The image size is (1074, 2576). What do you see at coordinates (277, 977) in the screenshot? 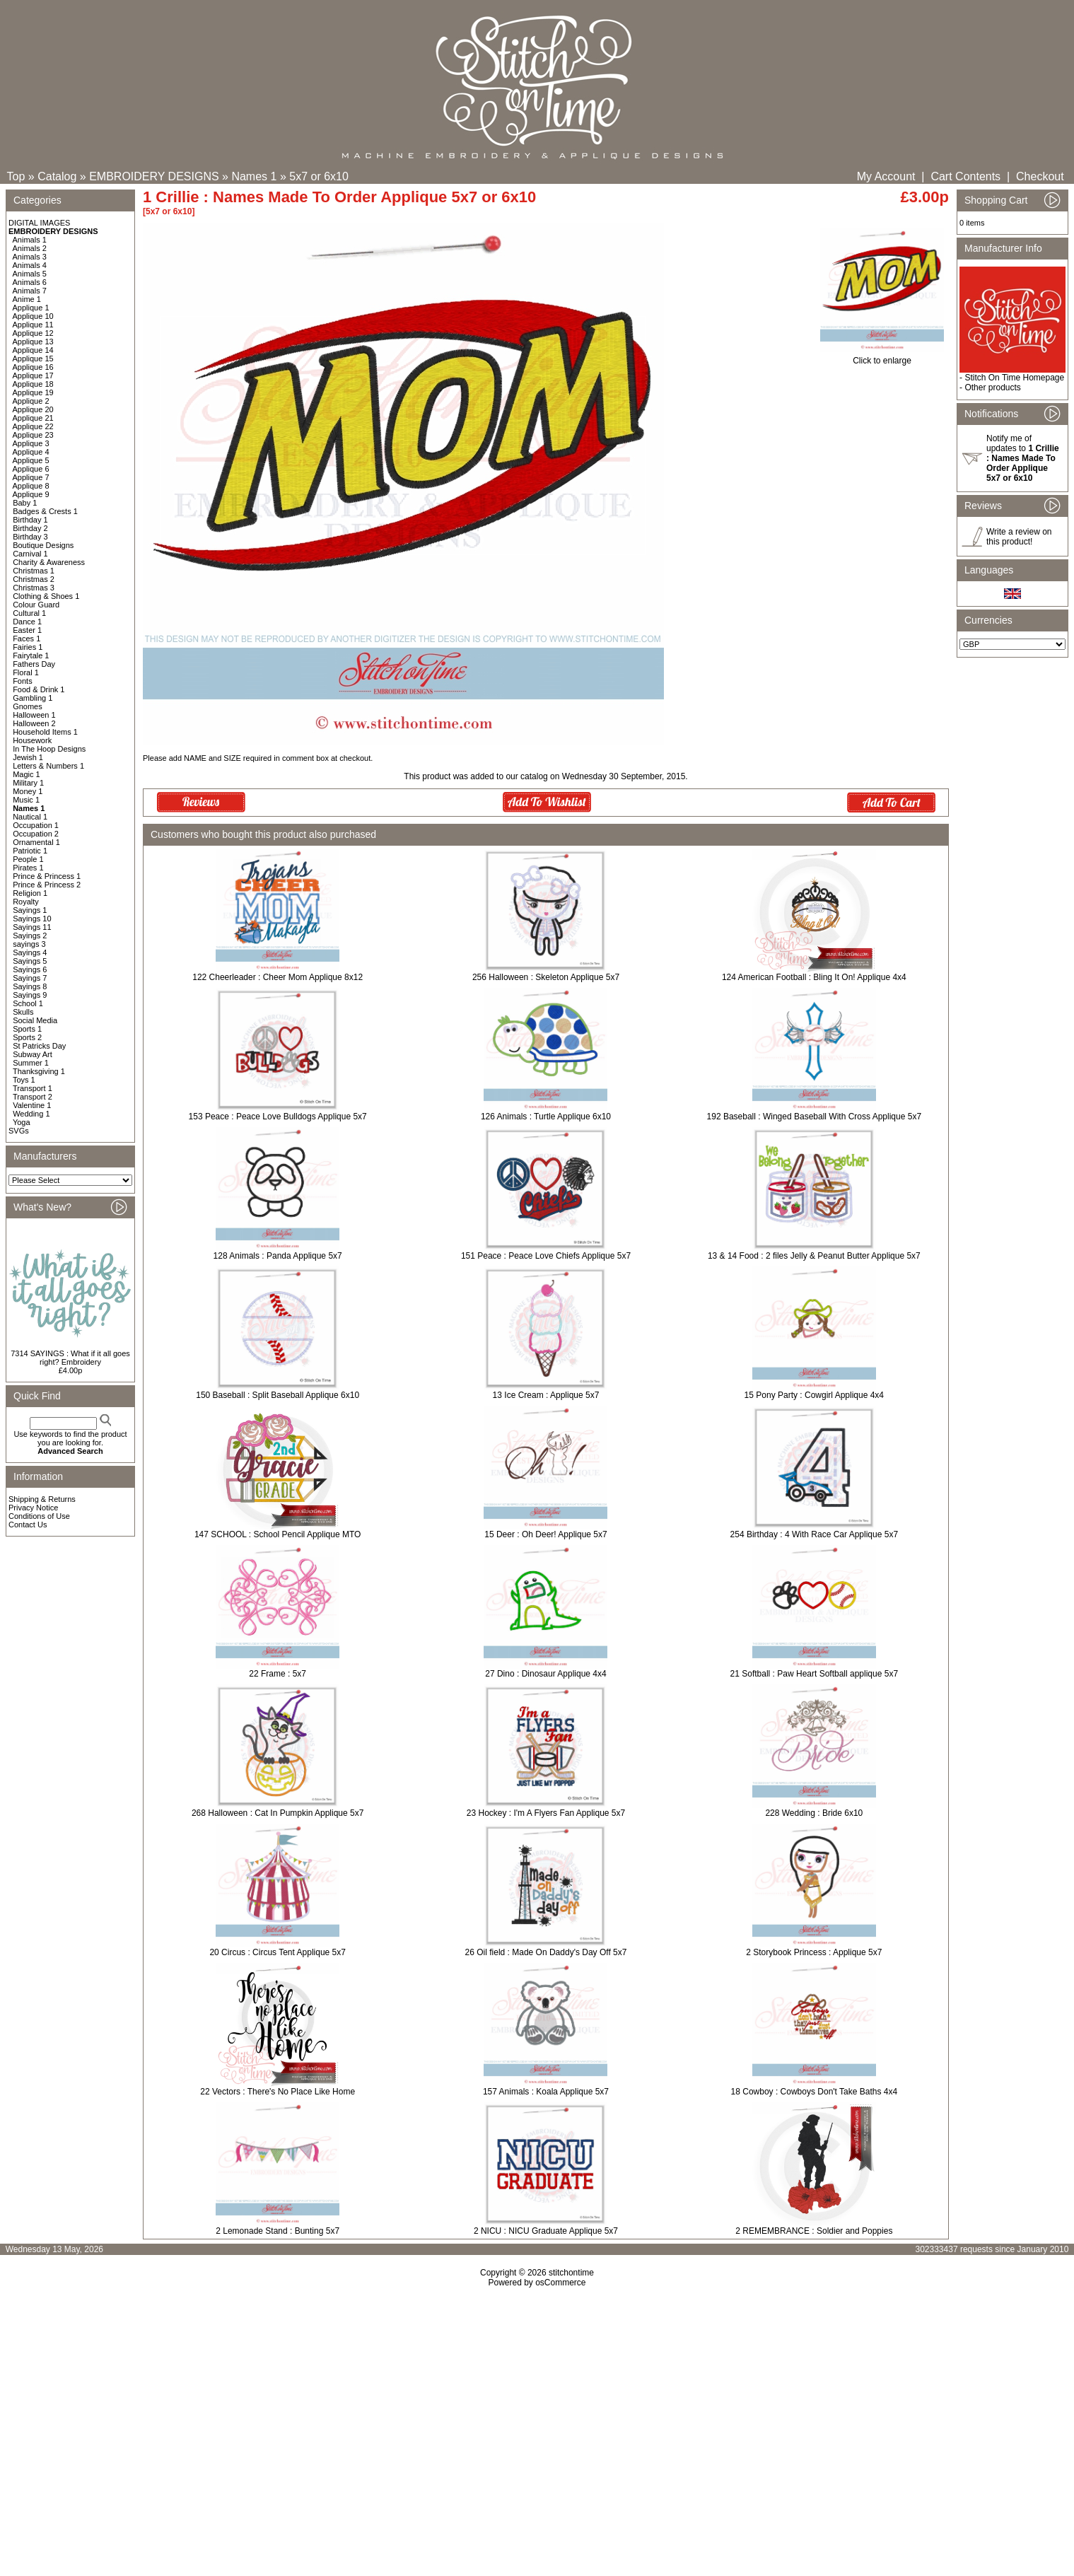
I see `122 Cheerleader : Cheer Mom Applique 8x12` at bounding box center [277, 977].